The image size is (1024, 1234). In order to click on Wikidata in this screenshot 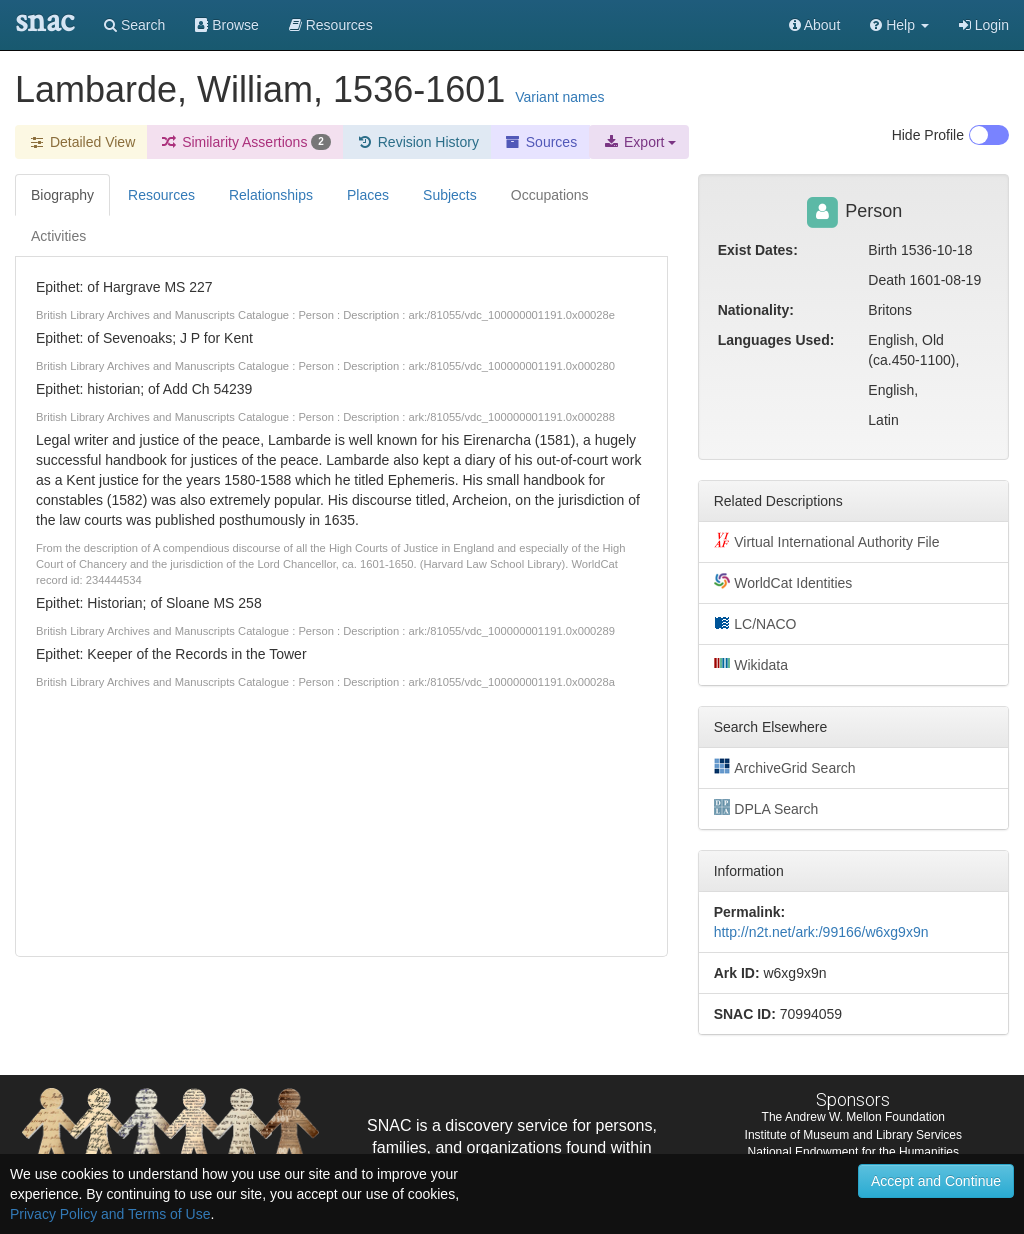, I will do `click(751, 664)`.